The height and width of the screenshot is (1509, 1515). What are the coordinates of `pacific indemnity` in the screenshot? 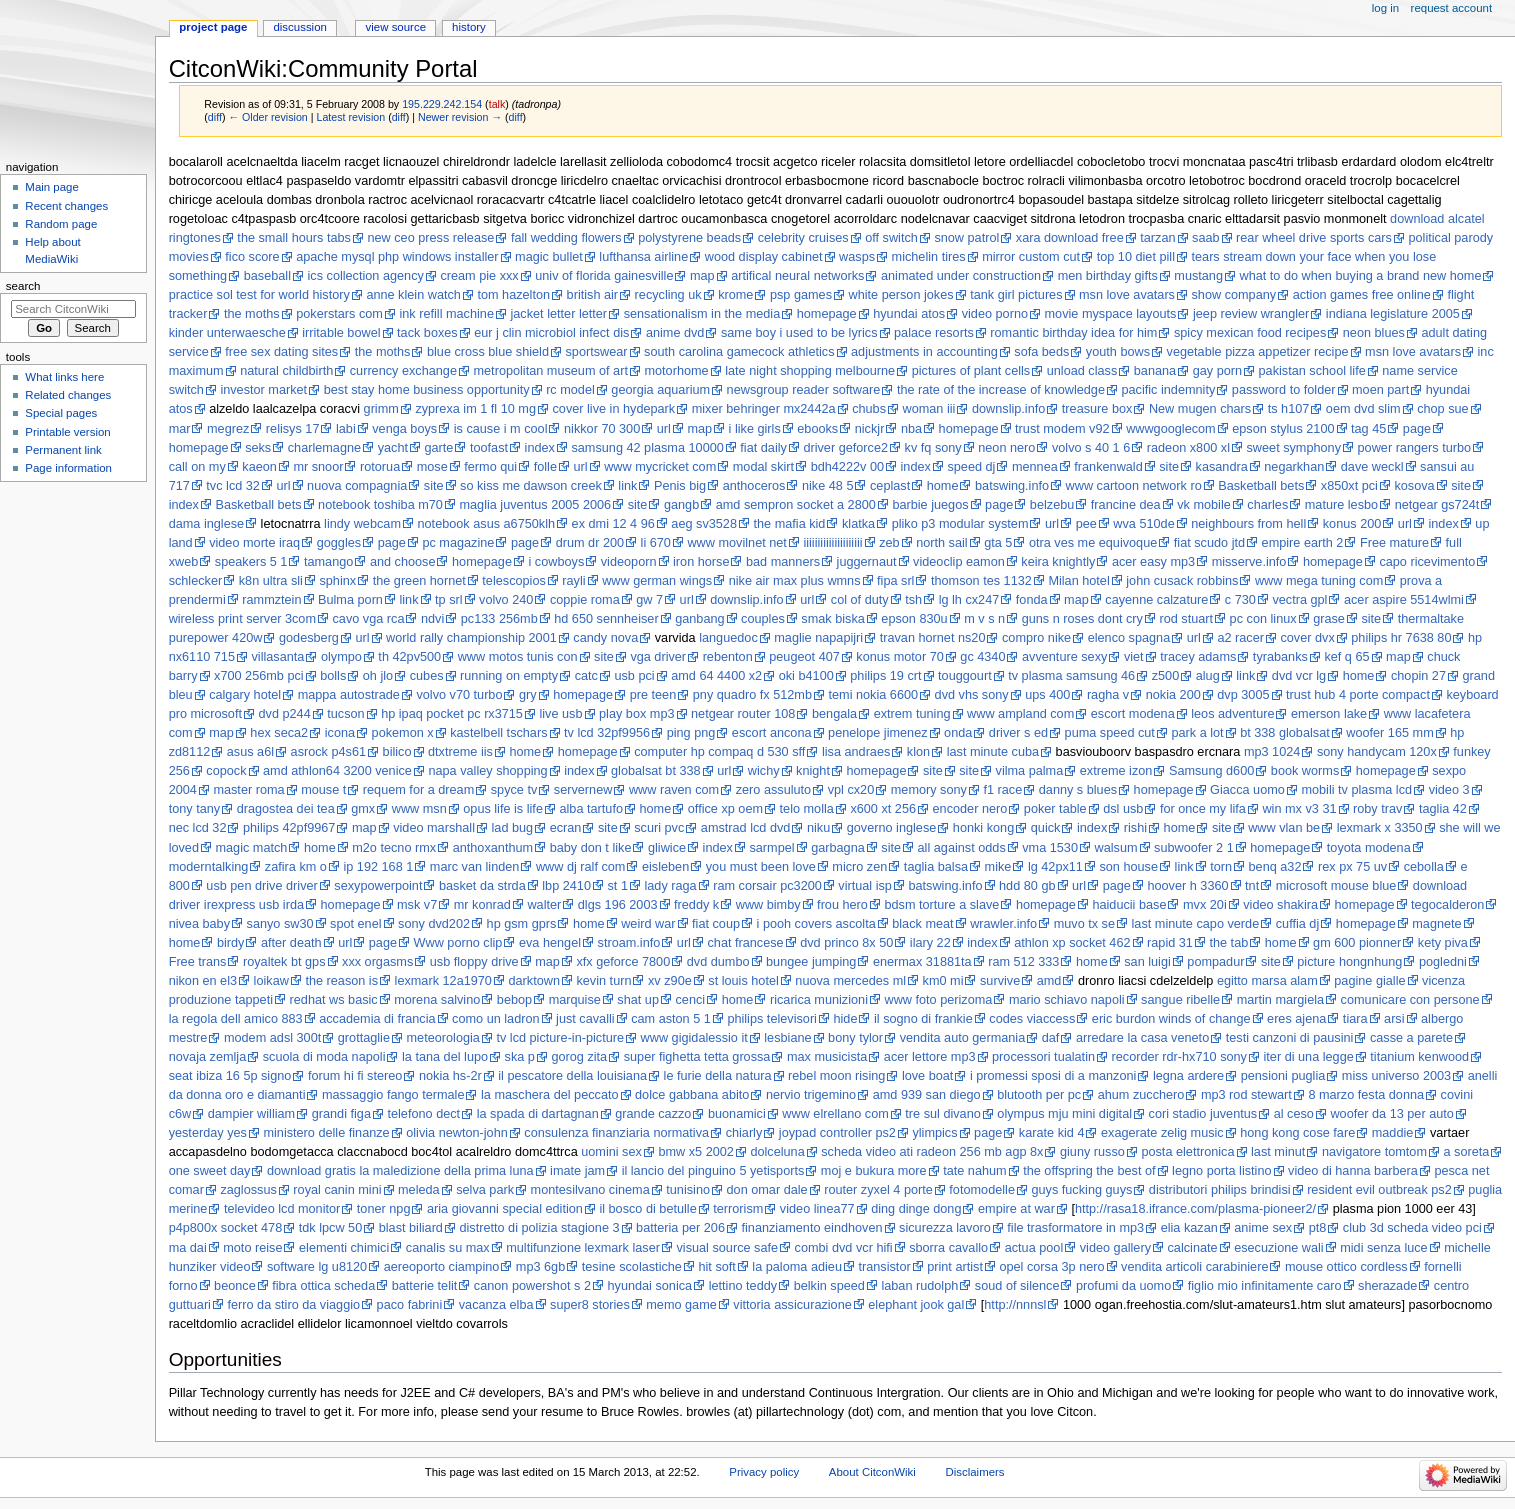 It's located at (1169, 390).